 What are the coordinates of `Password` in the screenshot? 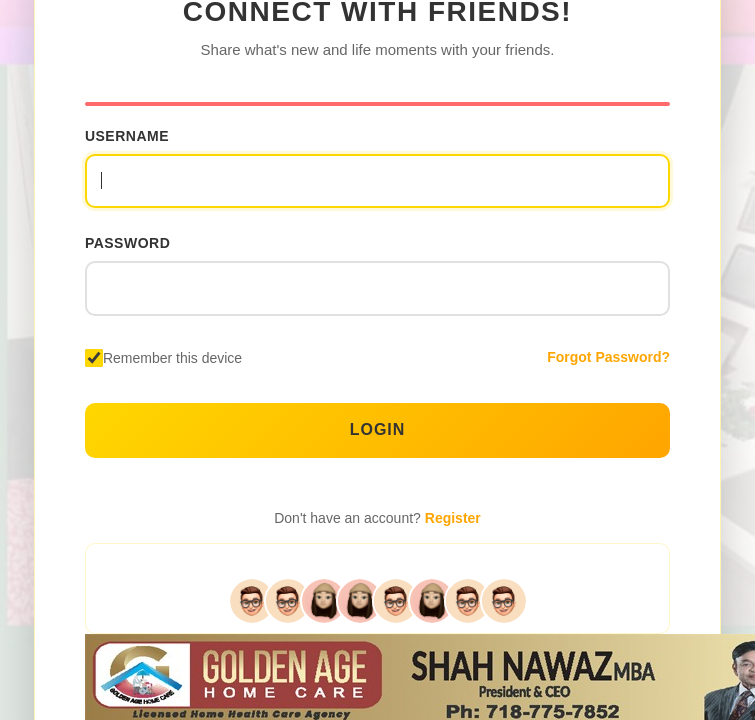 It's located at (127, 243).